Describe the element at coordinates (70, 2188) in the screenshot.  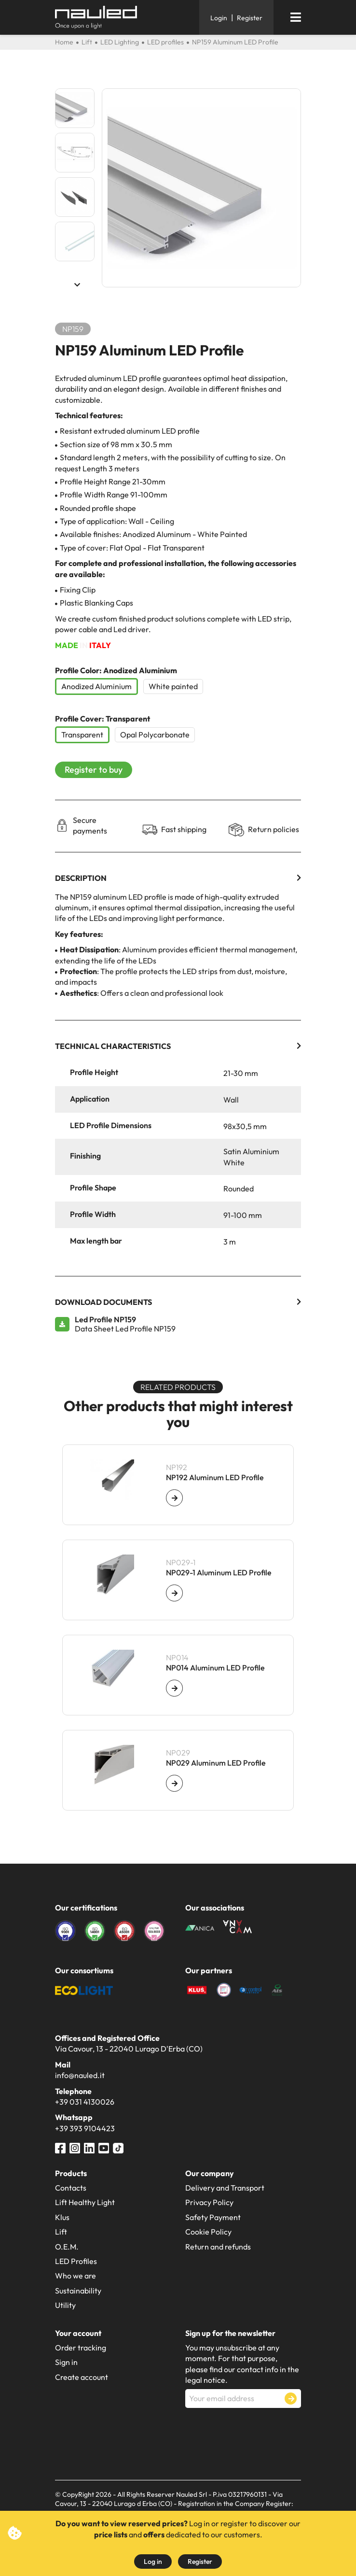
I see `Contacts` at that location.